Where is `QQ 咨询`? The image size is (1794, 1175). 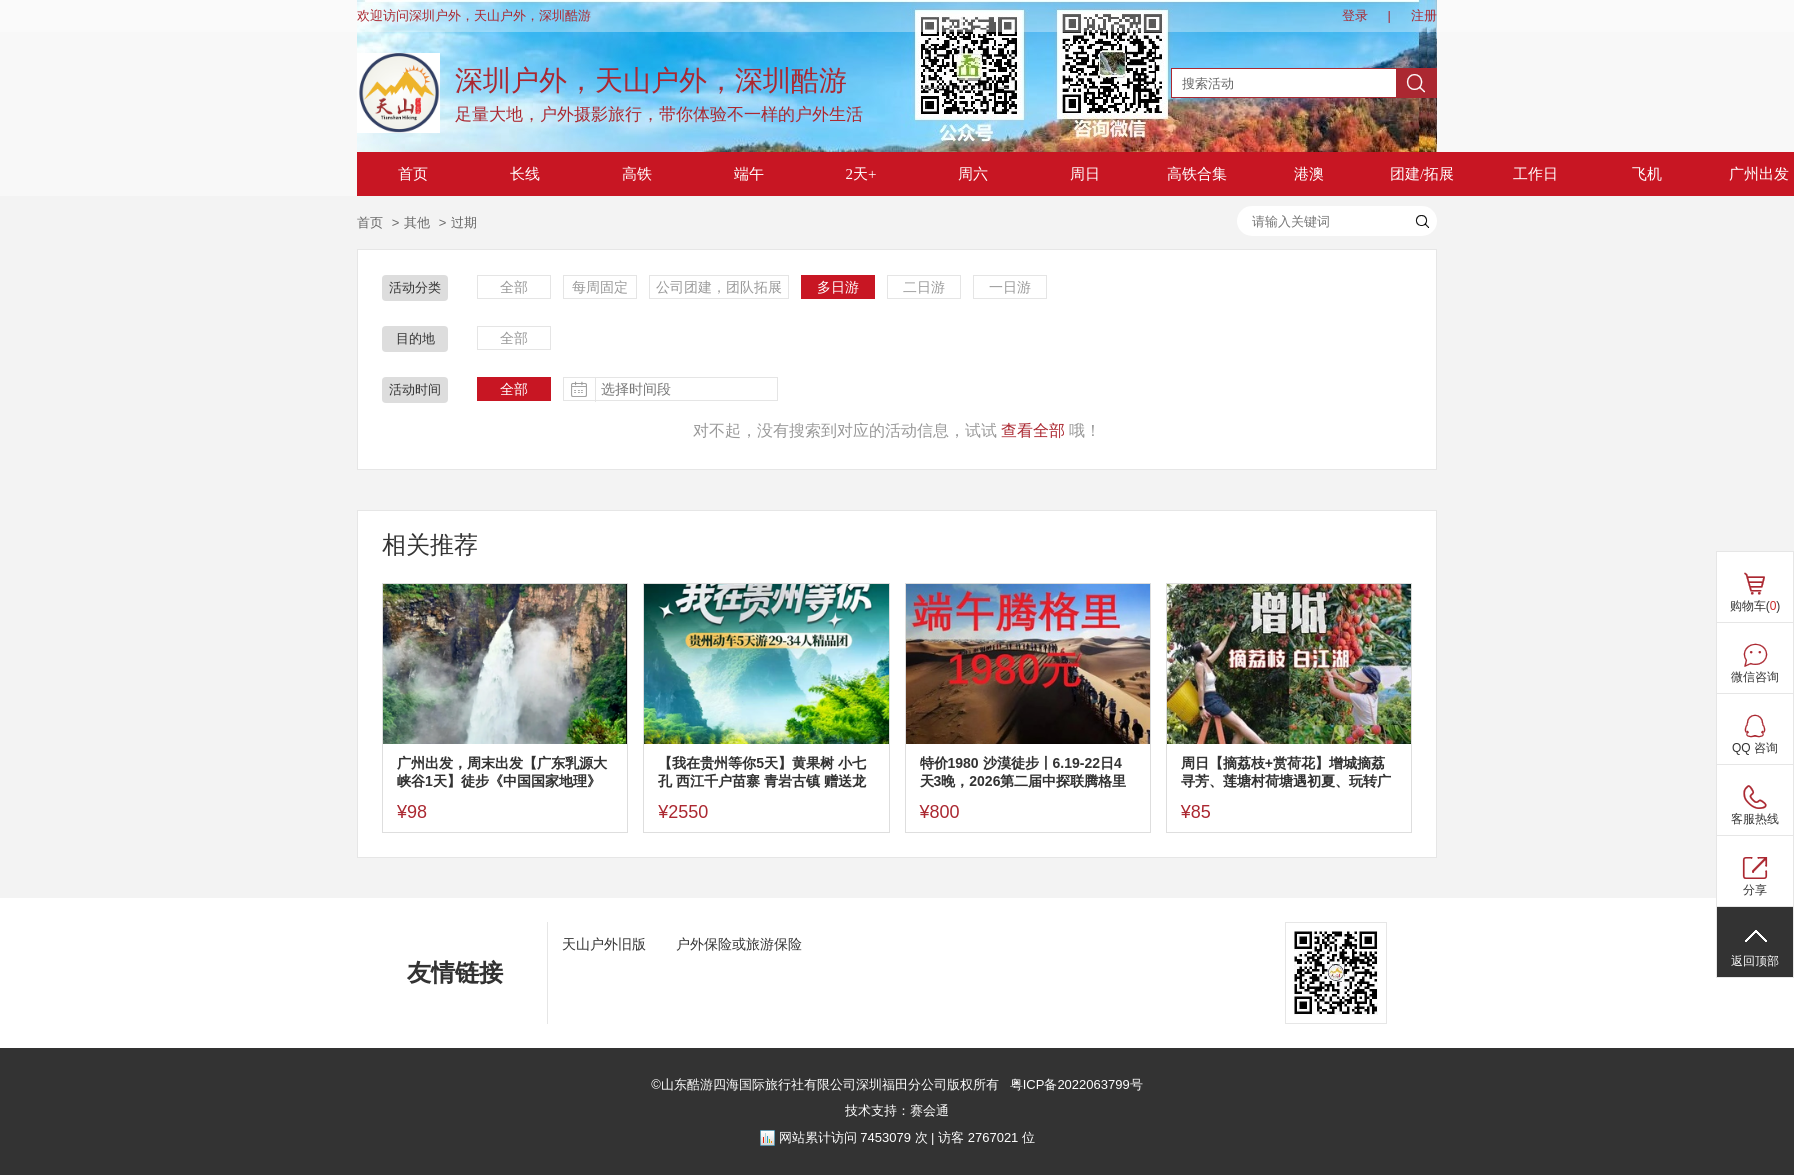 QQ 咨询 is located at coordinates (1755, 748).